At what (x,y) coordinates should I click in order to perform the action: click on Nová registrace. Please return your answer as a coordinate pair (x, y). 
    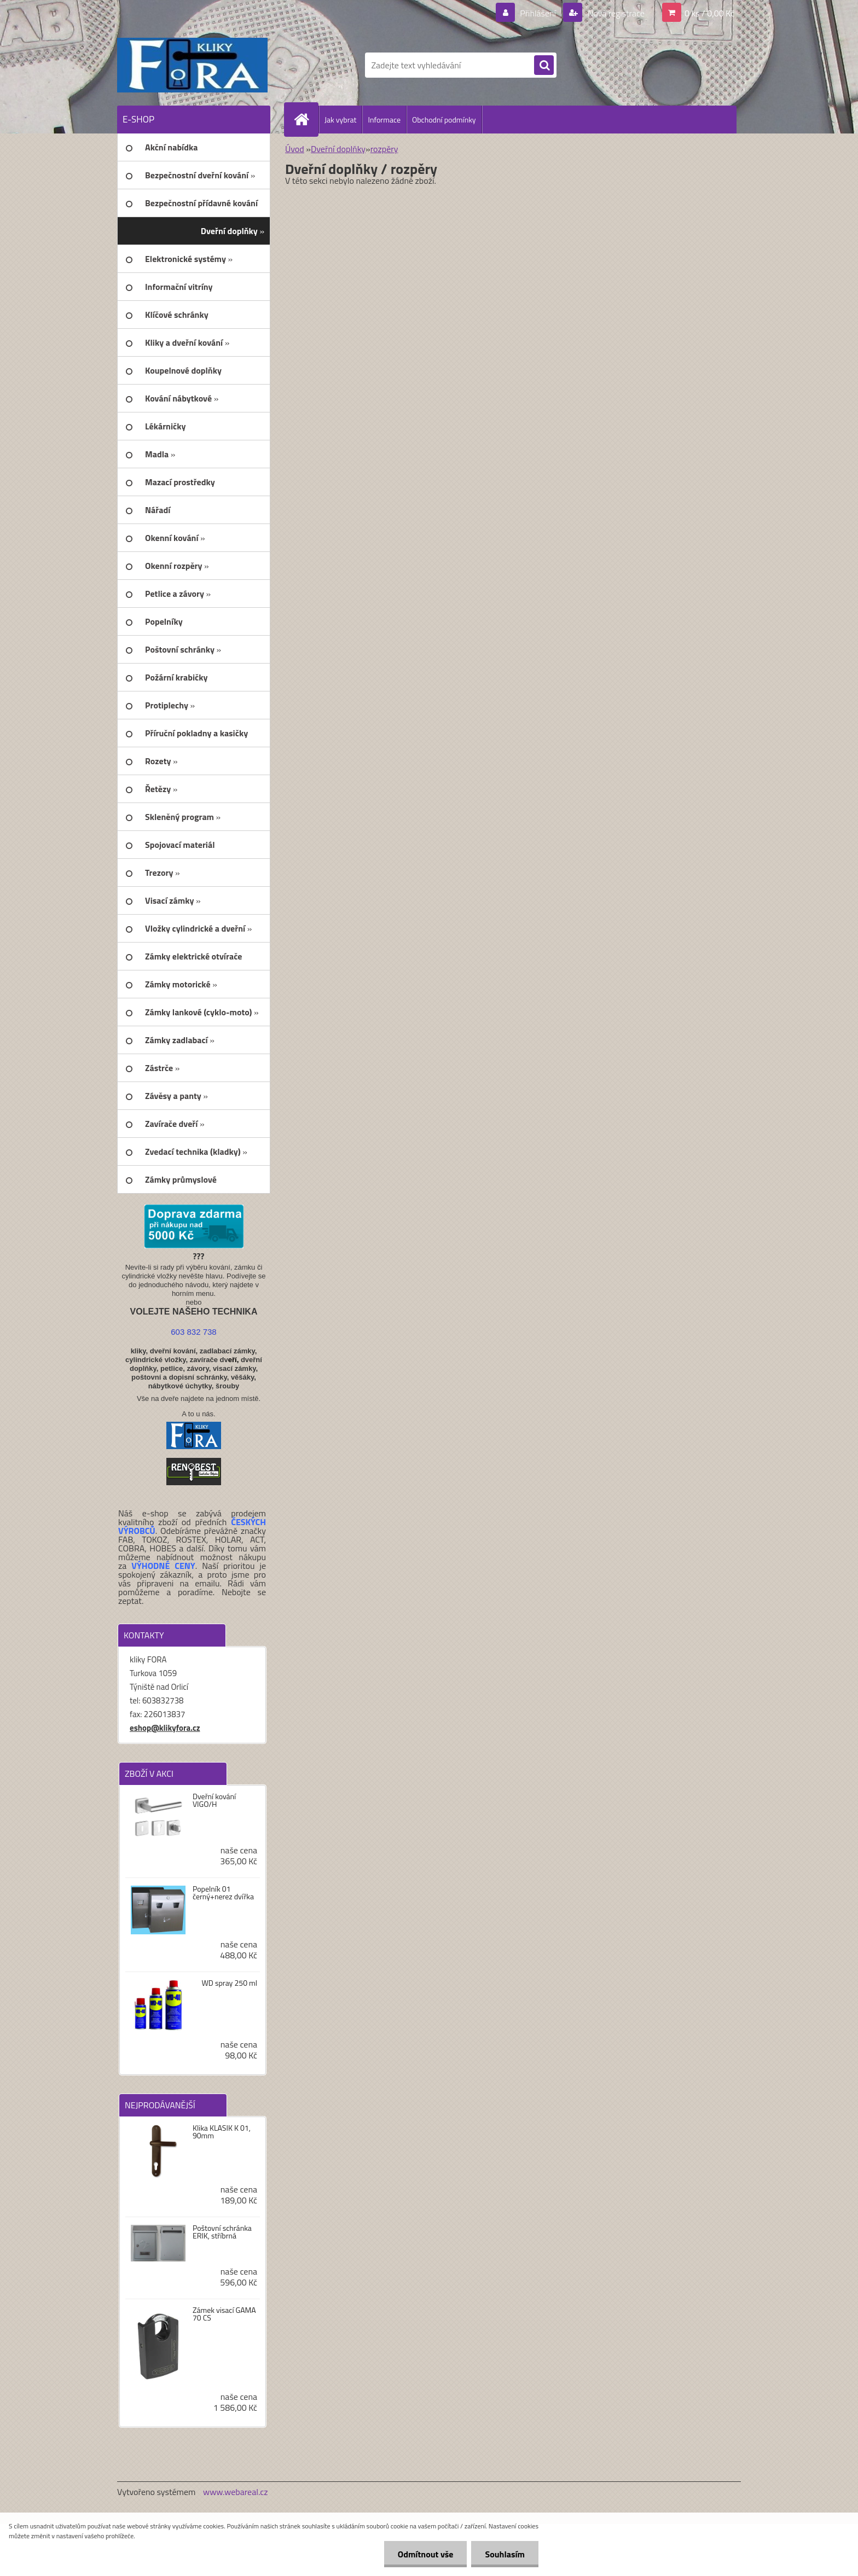
    Looking at the image, I should click on (615, 13).